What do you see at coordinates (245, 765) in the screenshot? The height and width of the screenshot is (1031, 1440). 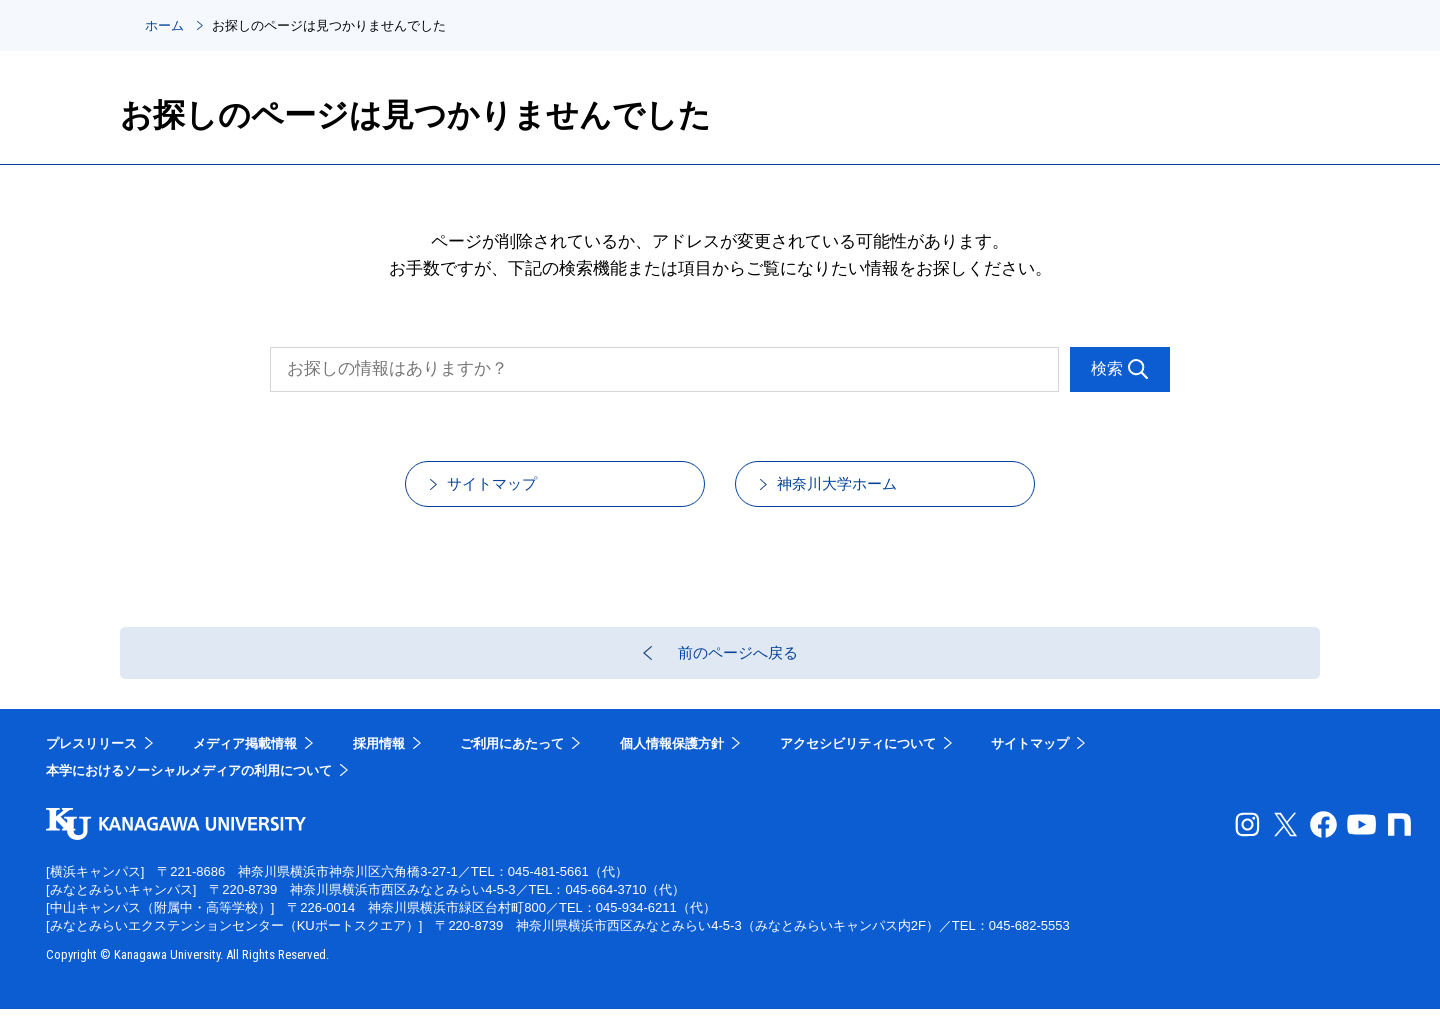 I see `メディア掲載情報` at bounding box center [245, 765].